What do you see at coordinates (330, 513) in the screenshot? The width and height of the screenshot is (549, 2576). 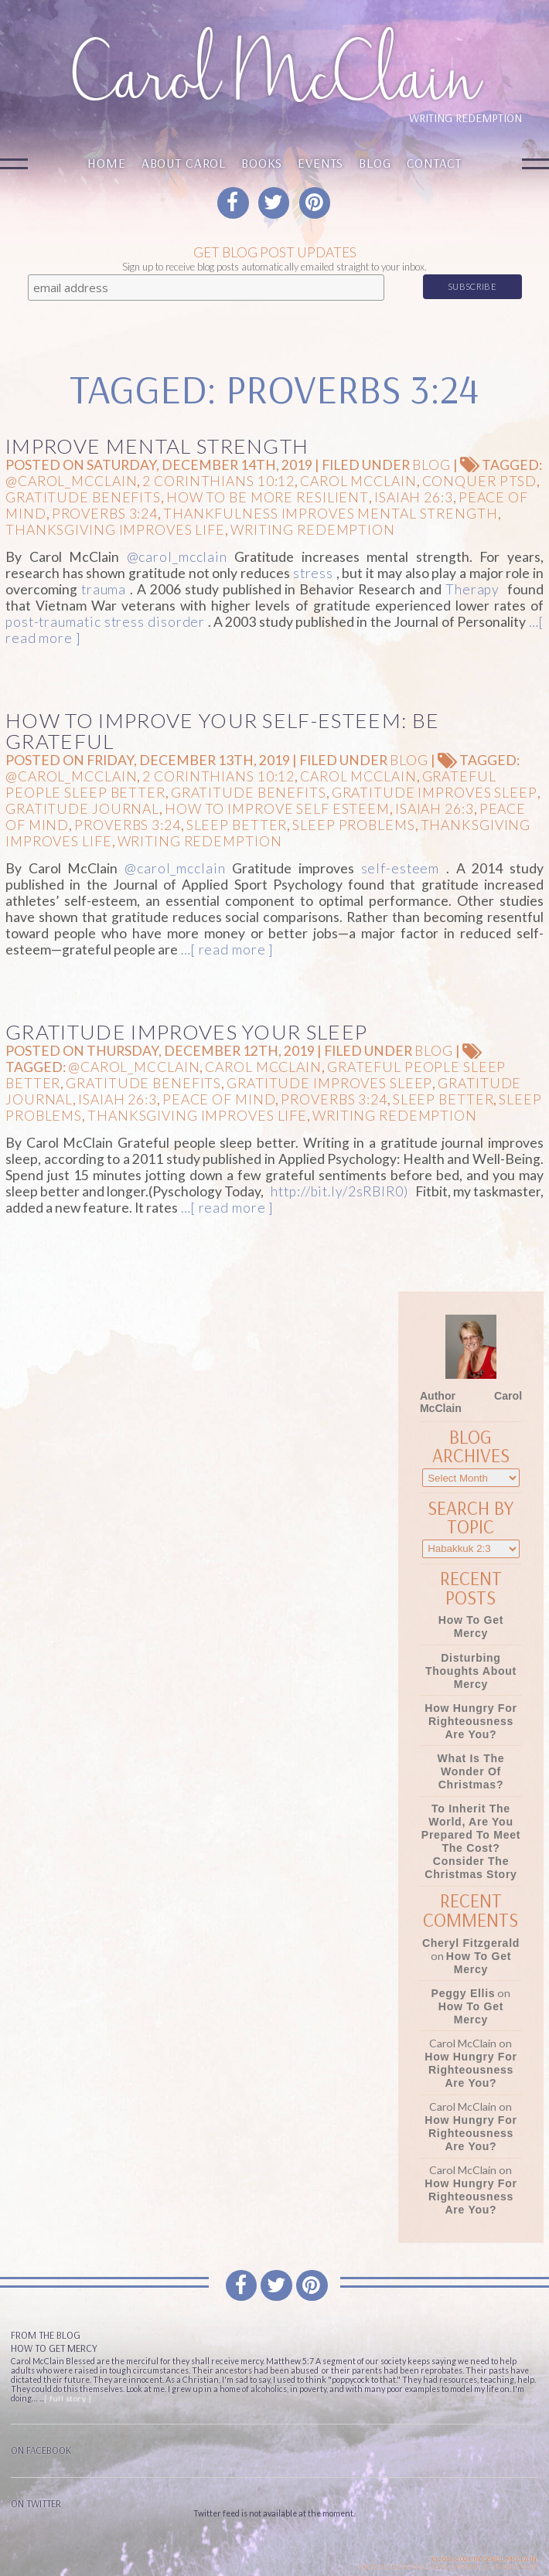 I see `thankfulness improves mental strength` at bounding box center [330, 513].